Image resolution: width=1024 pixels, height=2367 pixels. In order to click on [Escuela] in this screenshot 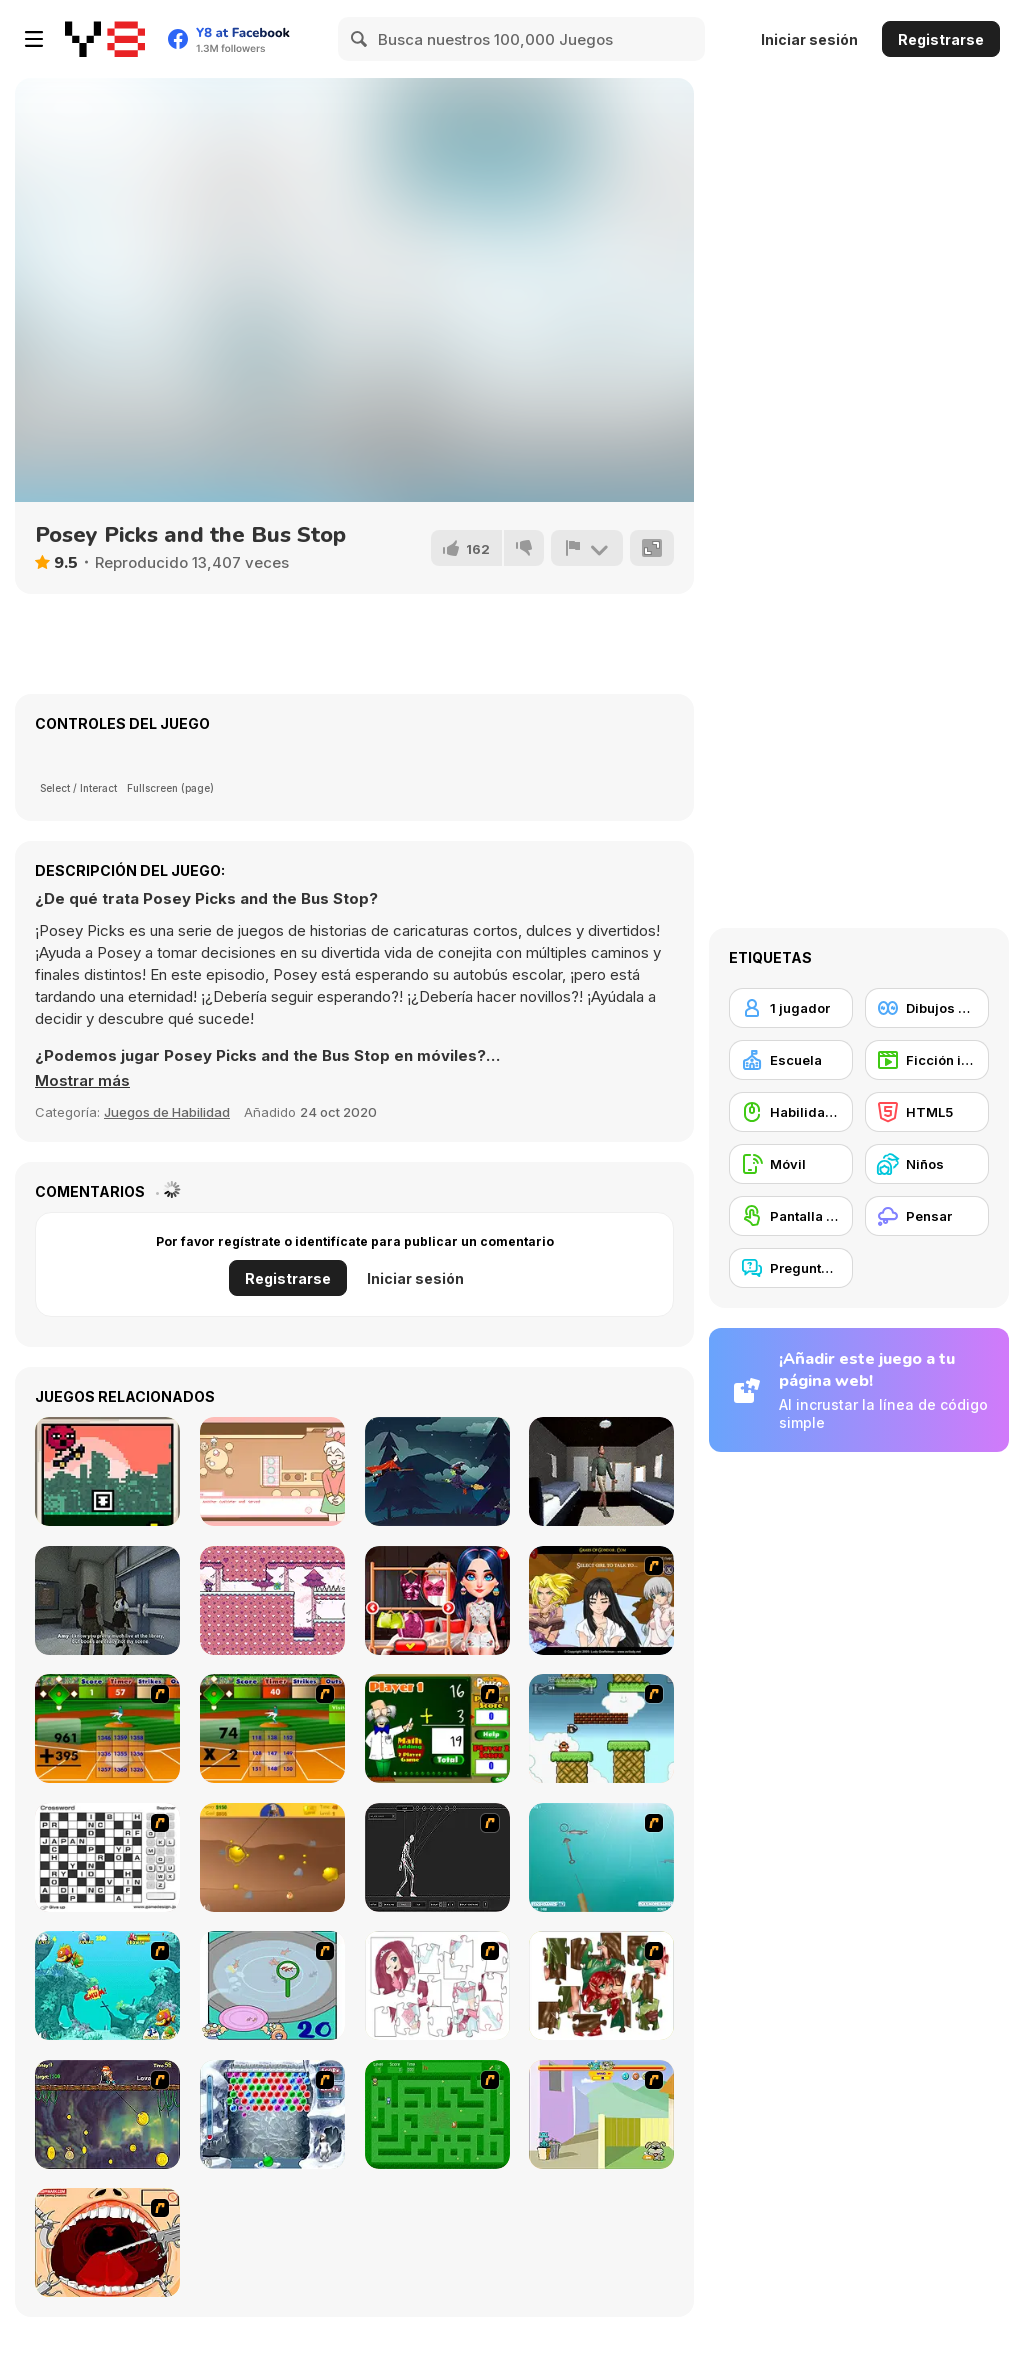, I will do `click(791, 1060)`.